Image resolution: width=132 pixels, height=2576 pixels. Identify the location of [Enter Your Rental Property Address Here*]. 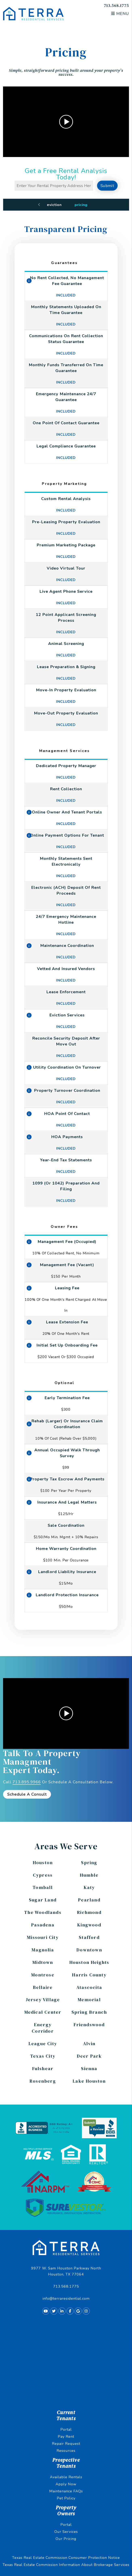
(54, 186).